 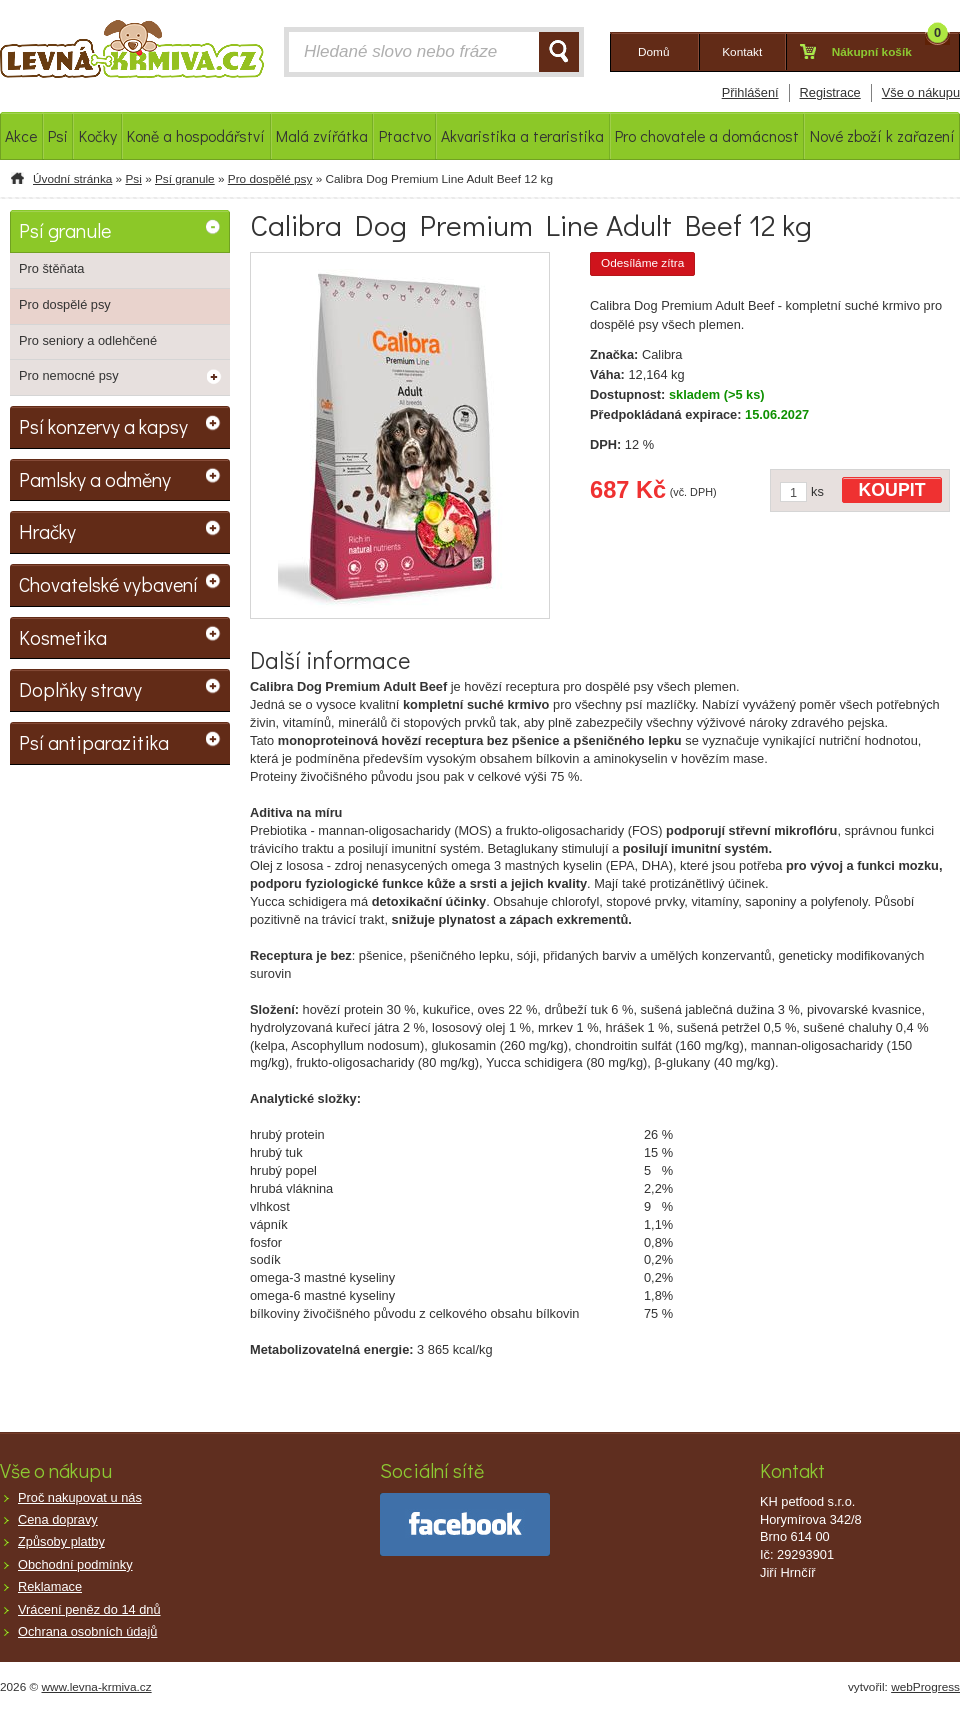 I want to click on Hračky, so click(x=47, y=531).